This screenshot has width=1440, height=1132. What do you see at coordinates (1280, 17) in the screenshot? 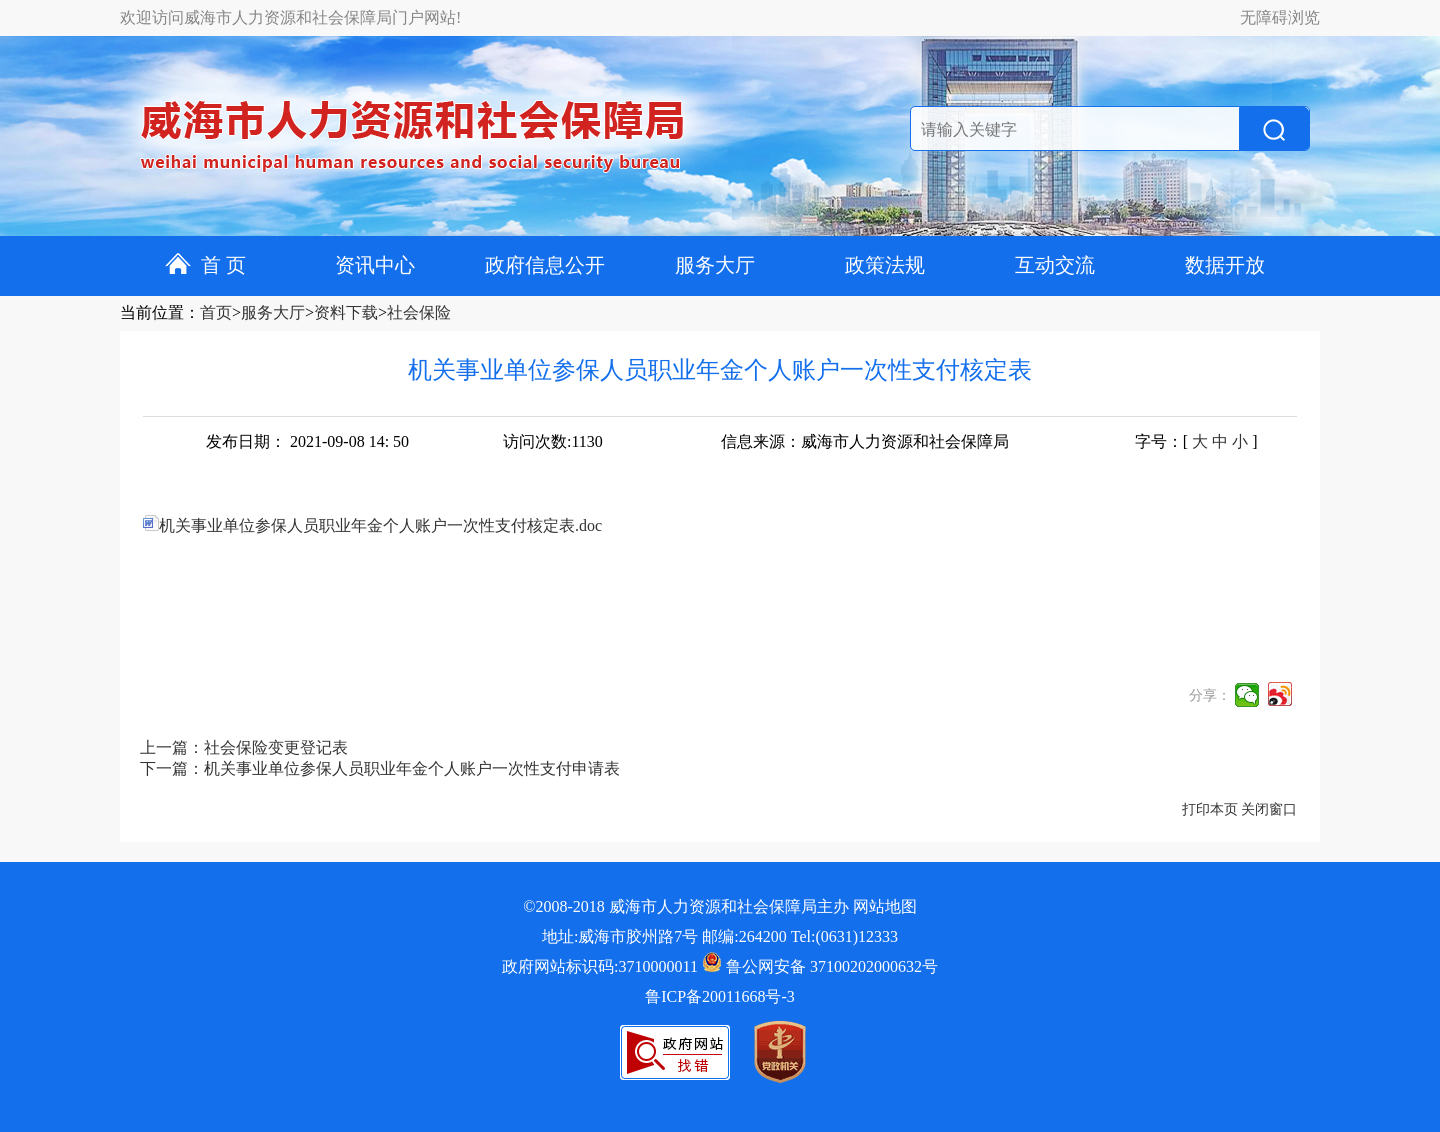
I see `无障碍浏览` at bounding box center [1280, 17].